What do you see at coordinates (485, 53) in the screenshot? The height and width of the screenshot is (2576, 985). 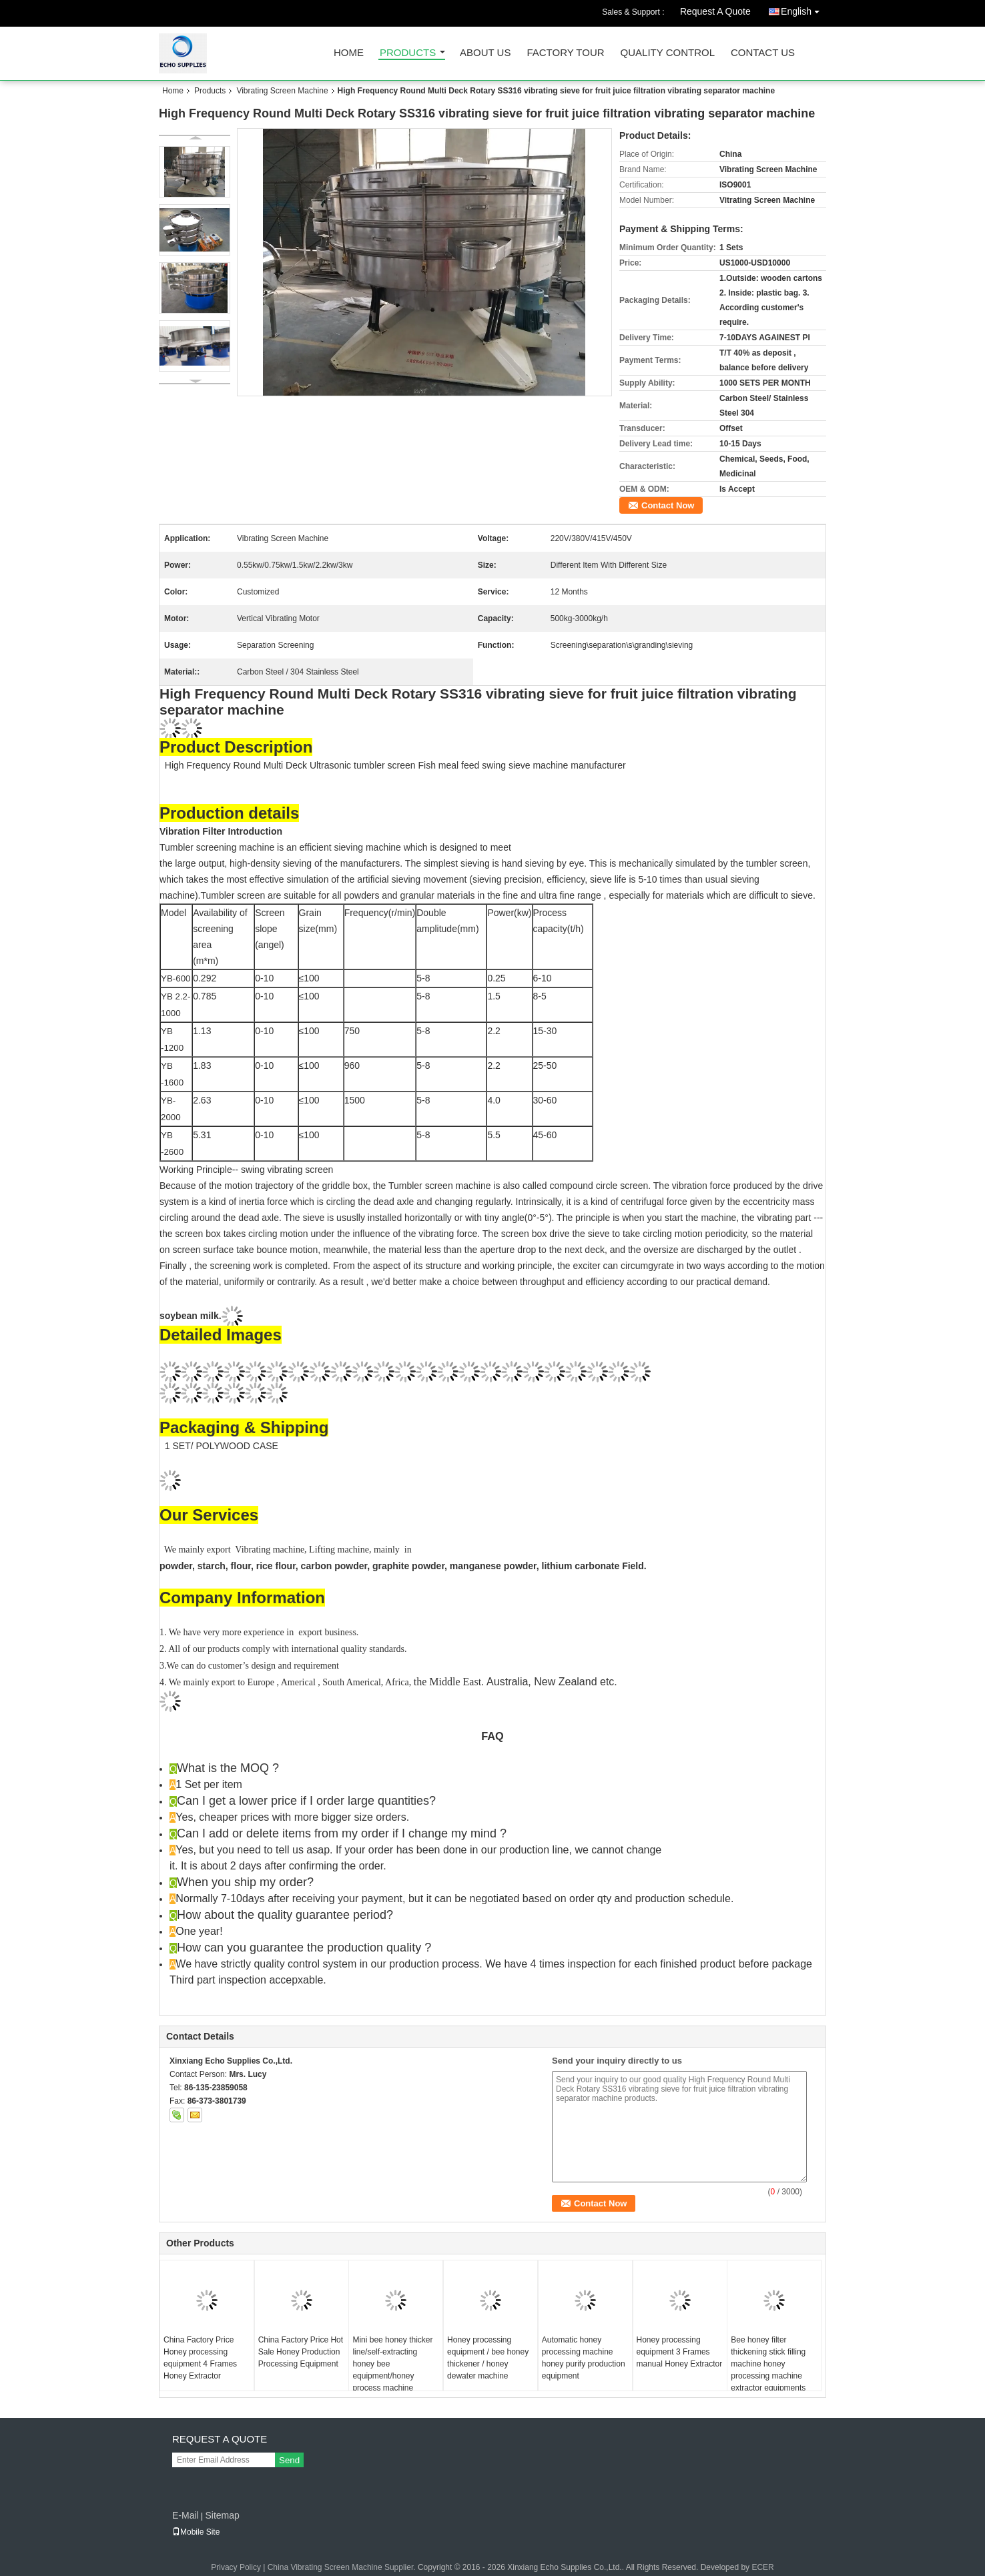 I see `About Us` at bounding box center [485, 53].